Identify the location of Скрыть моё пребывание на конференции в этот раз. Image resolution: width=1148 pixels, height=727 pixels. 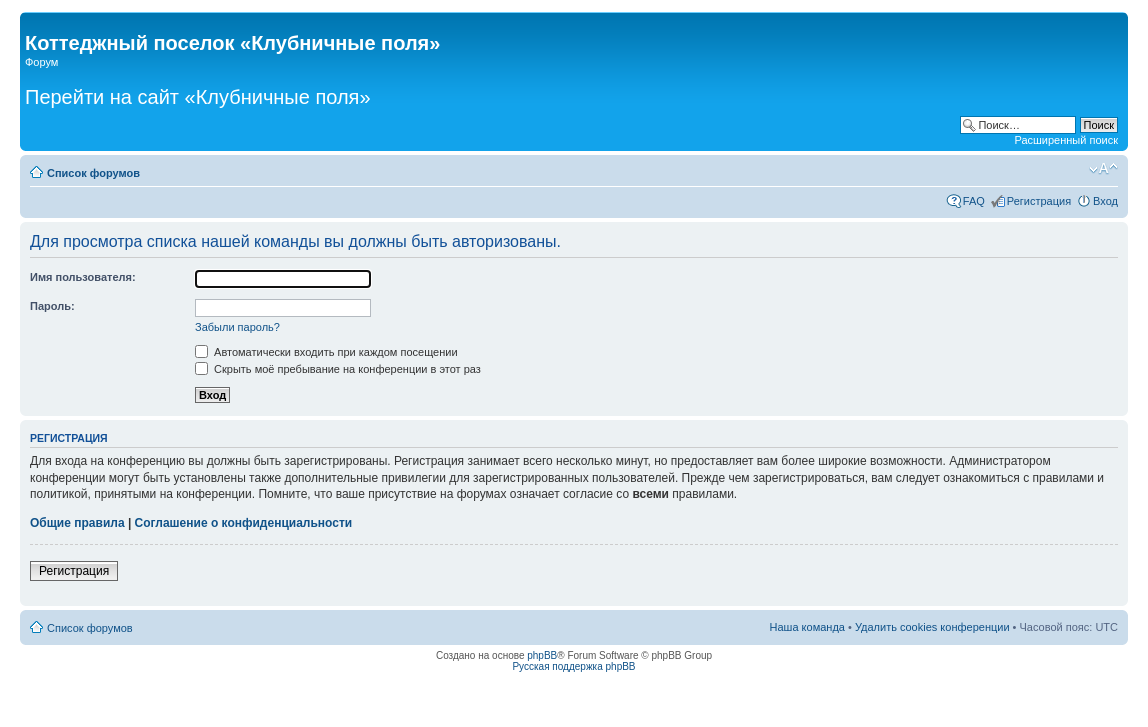
(338, 369).